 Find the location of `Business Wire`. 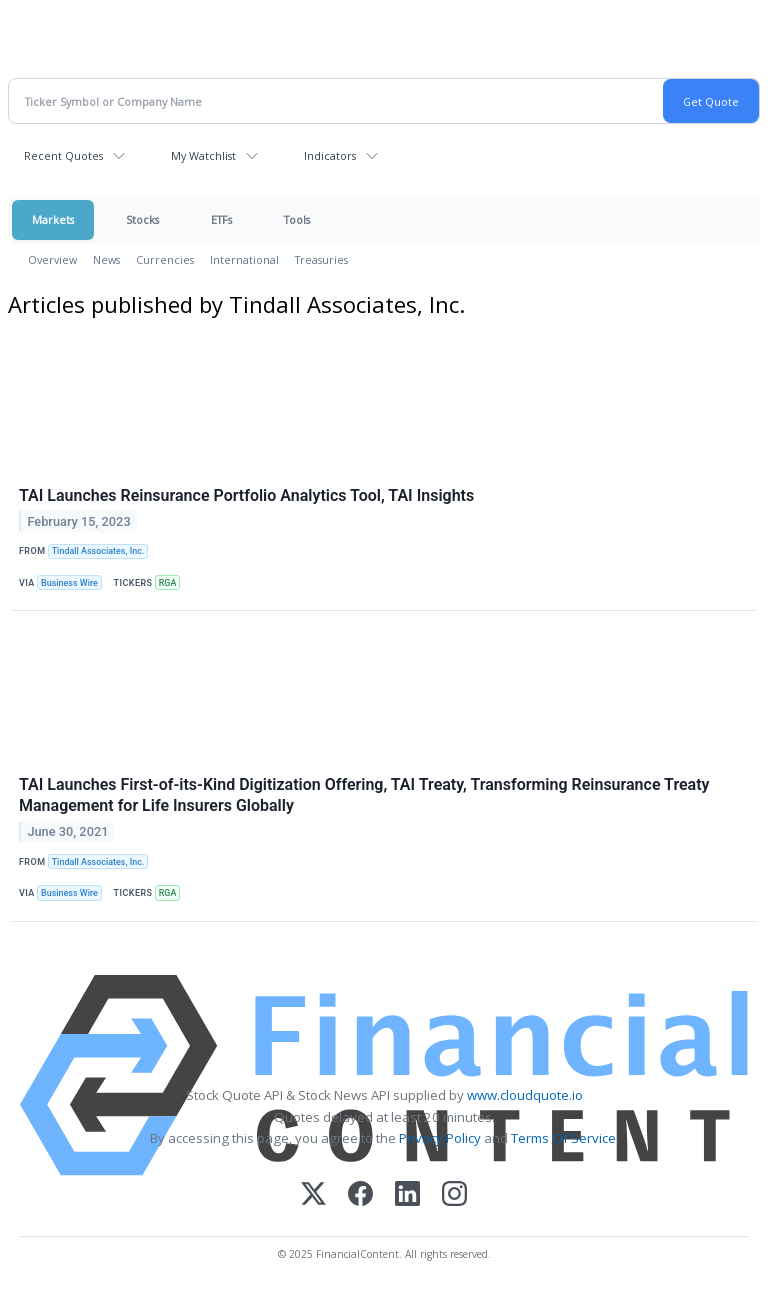

Business Wire is located at coordinates (69, 583).